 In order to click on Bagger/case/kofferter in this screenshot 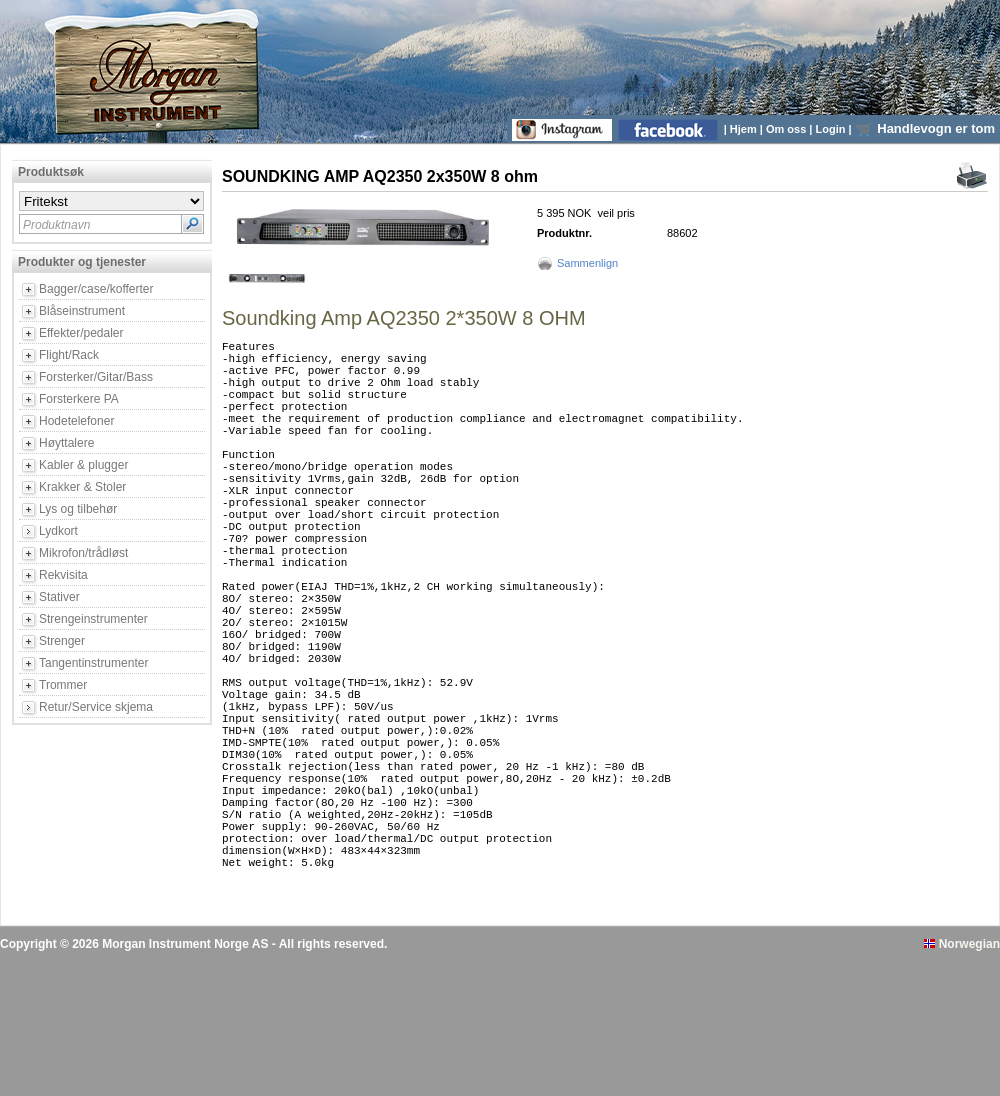, I will do `click(96, 289)`.